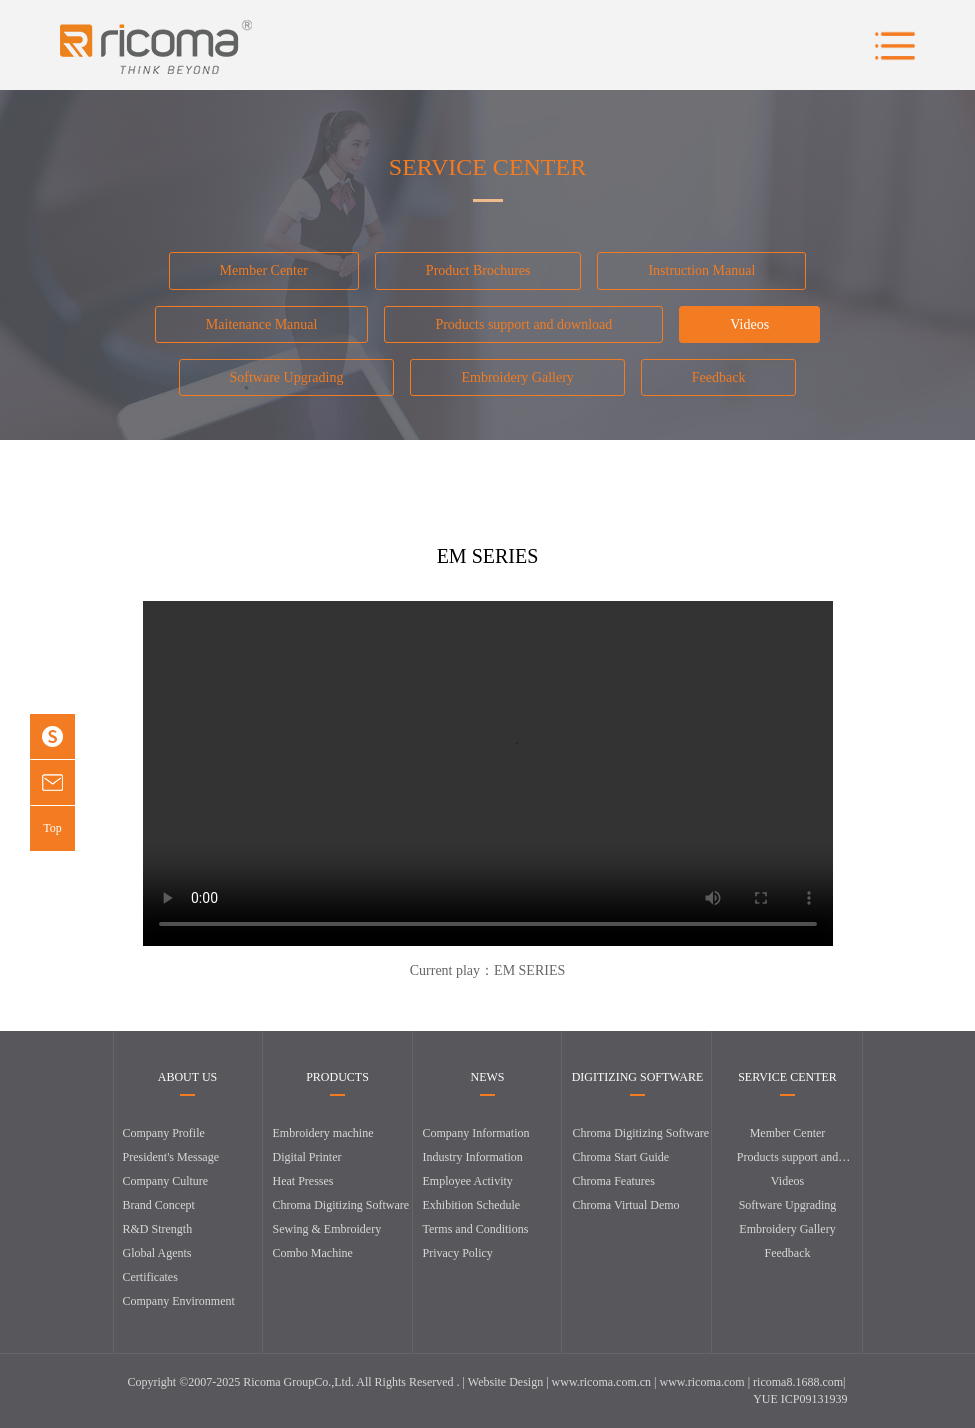 The width and height of the screenshot is (975, 1428). What do you see at coordinates (488, 773) in the screenshot?
I see `您的浏览器暂不支持播放该视频，请使用浏览器急速模式，或升级至最新版浏览器。` at bounding box center [488, 773].